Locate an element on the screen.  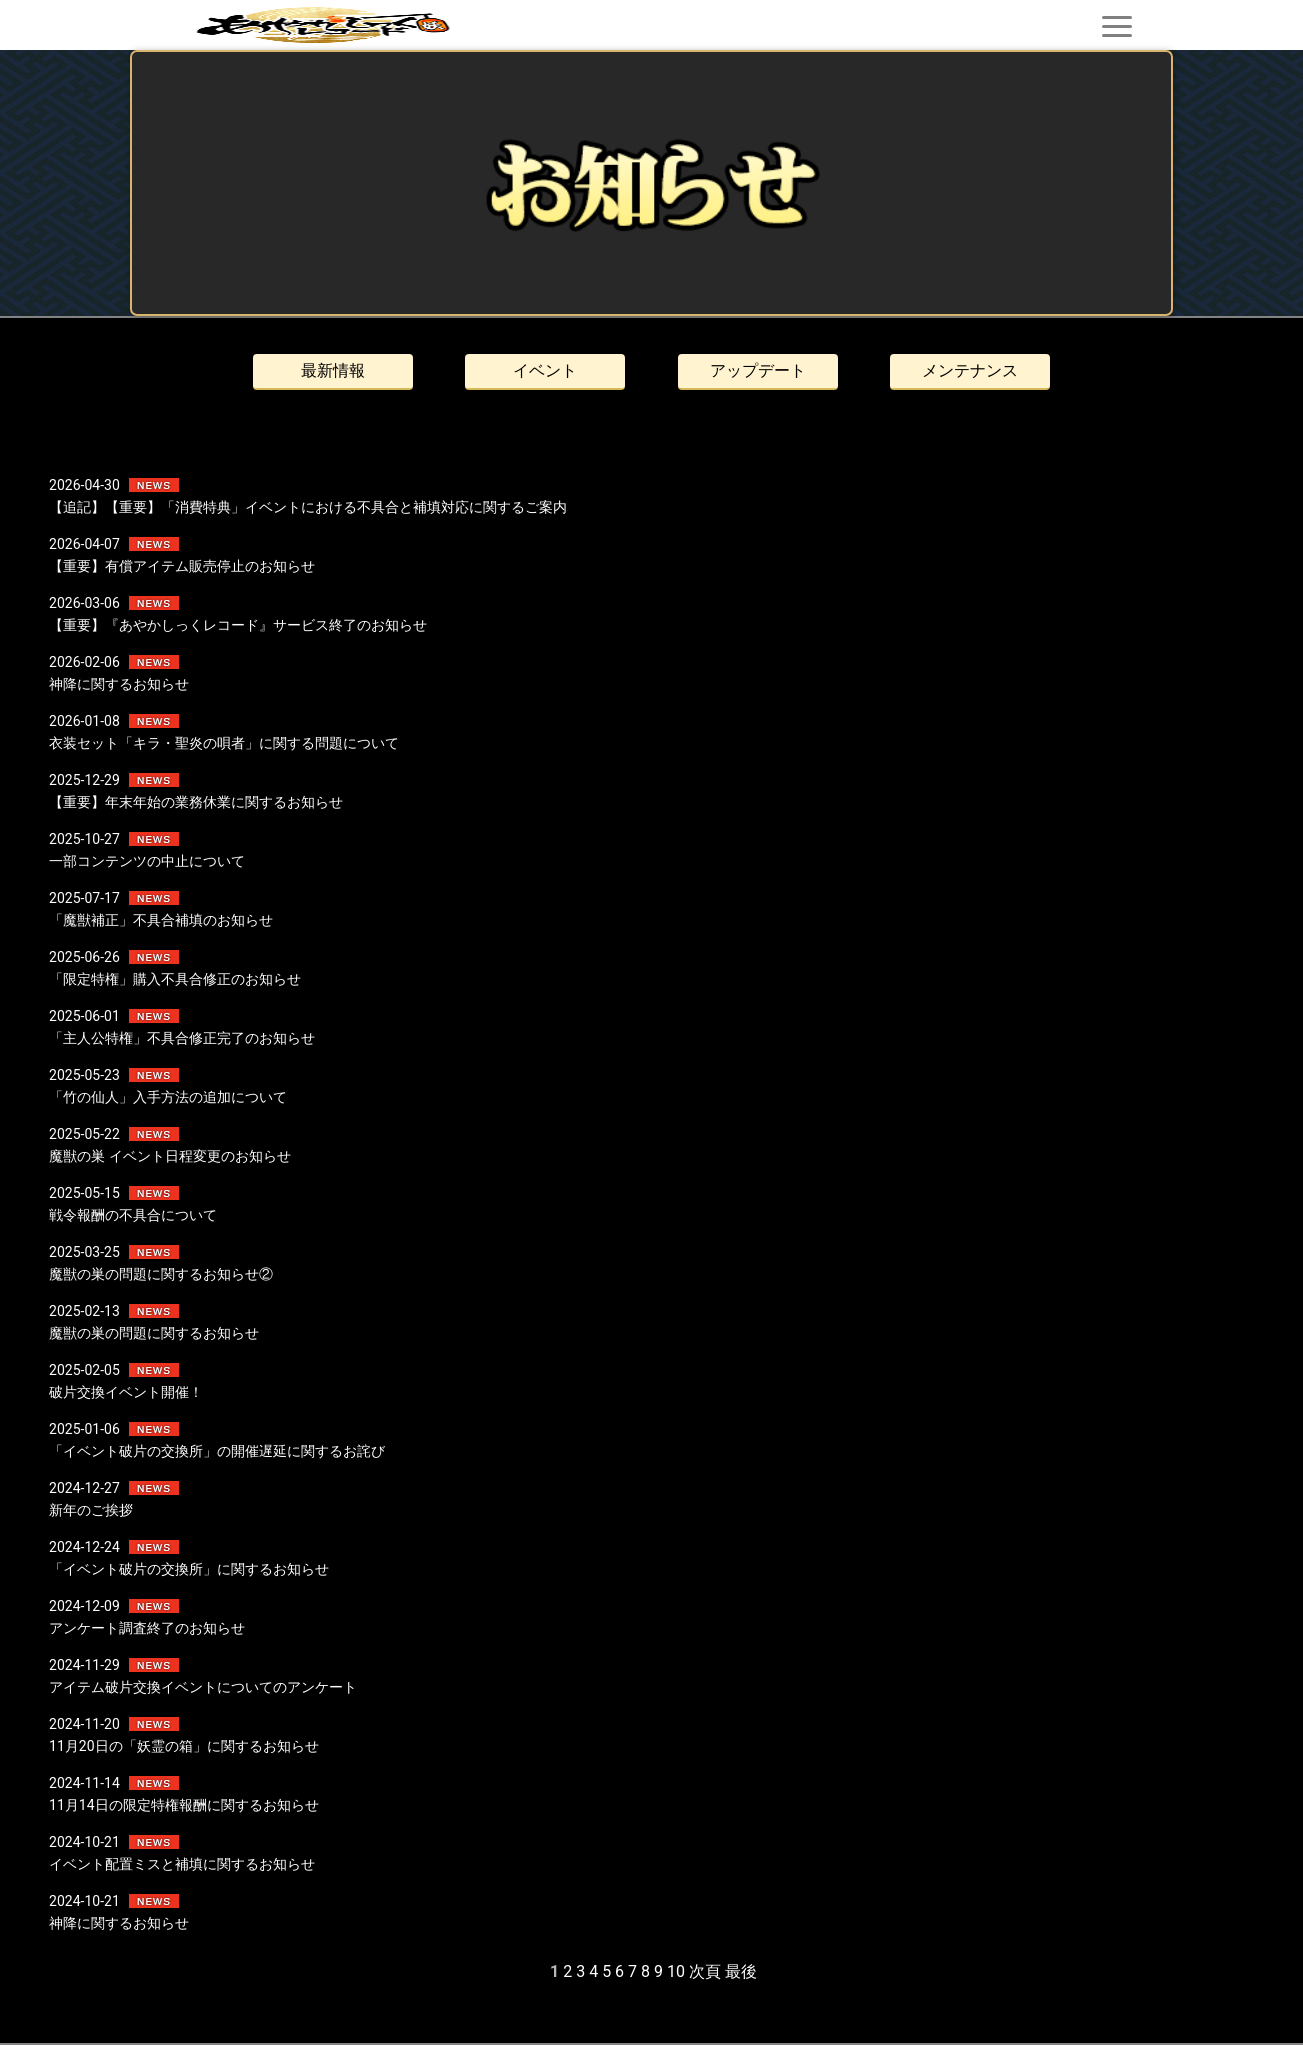
【重要】年末年始の業務休業に関するお知らせ is located at coordinates (196, 802).